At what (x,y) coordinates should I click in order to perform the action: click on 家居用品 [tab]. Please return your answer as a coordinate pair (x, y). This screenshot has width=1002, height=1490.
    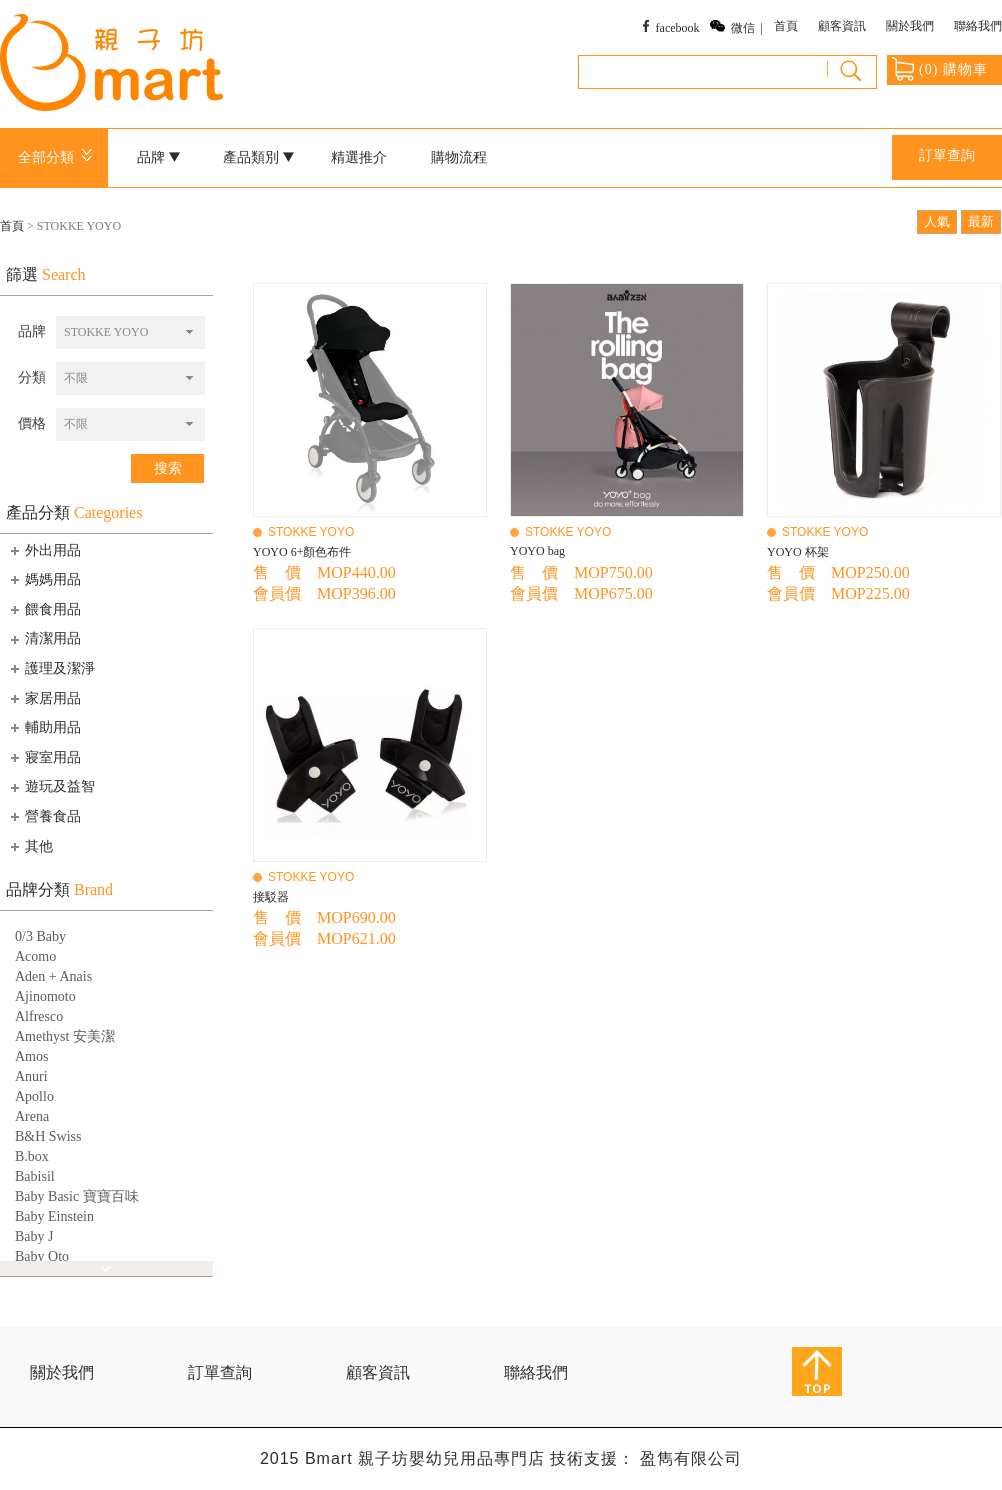
    Looking at the image, I should click on (44, 698).